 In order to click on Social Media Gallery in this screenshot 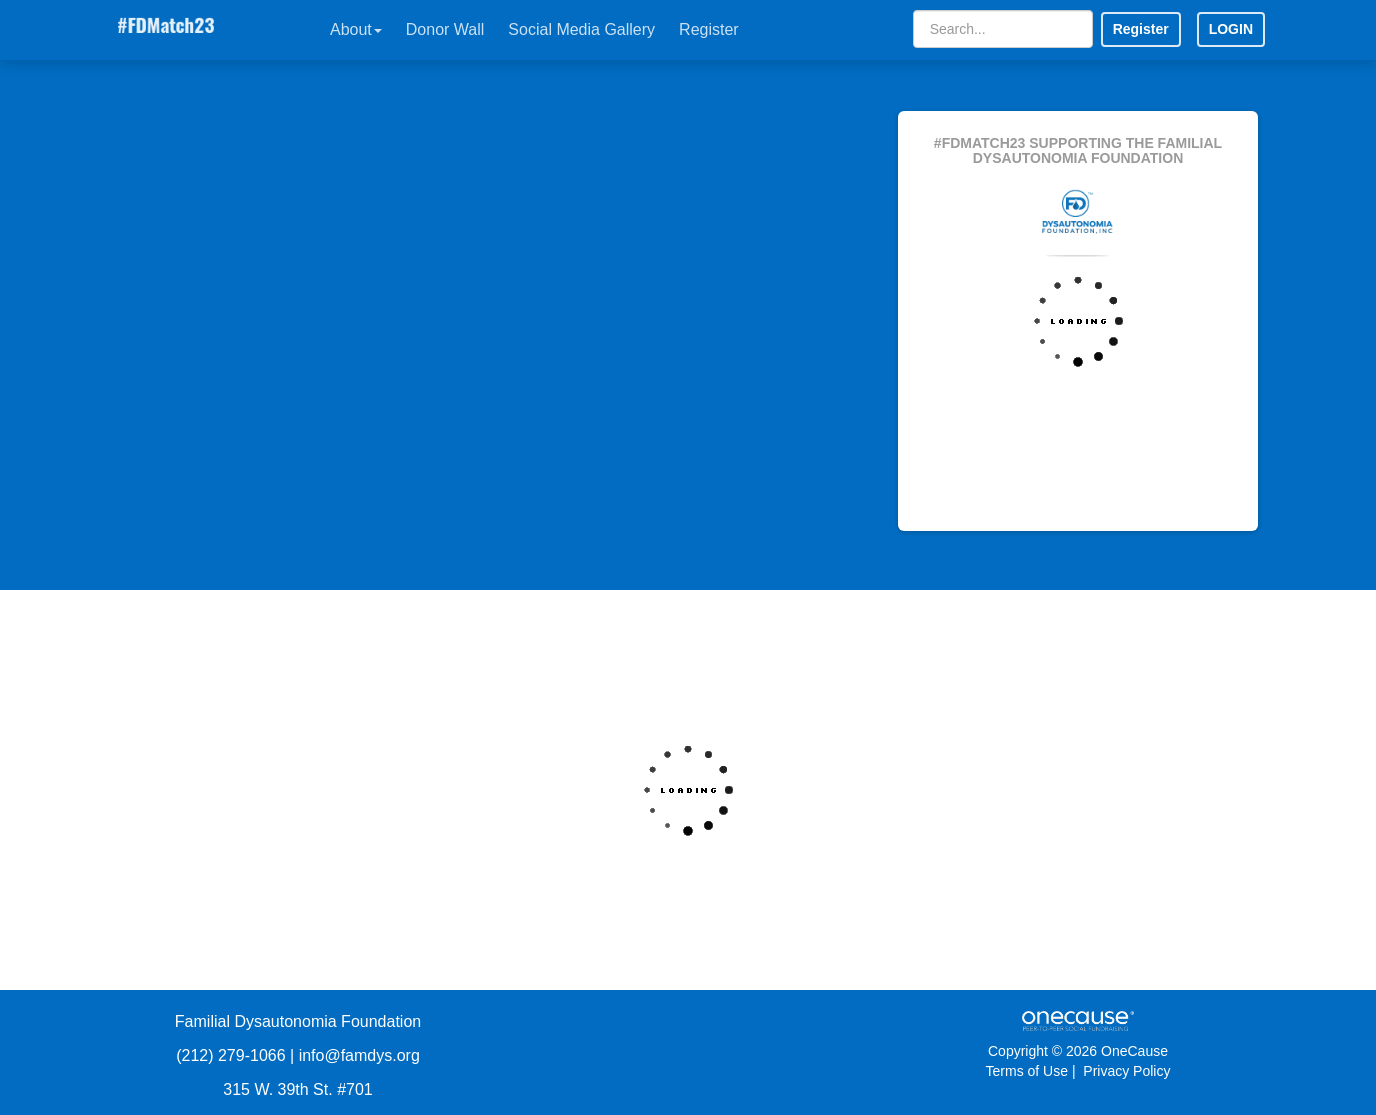, I will do `click(581, 29)`.